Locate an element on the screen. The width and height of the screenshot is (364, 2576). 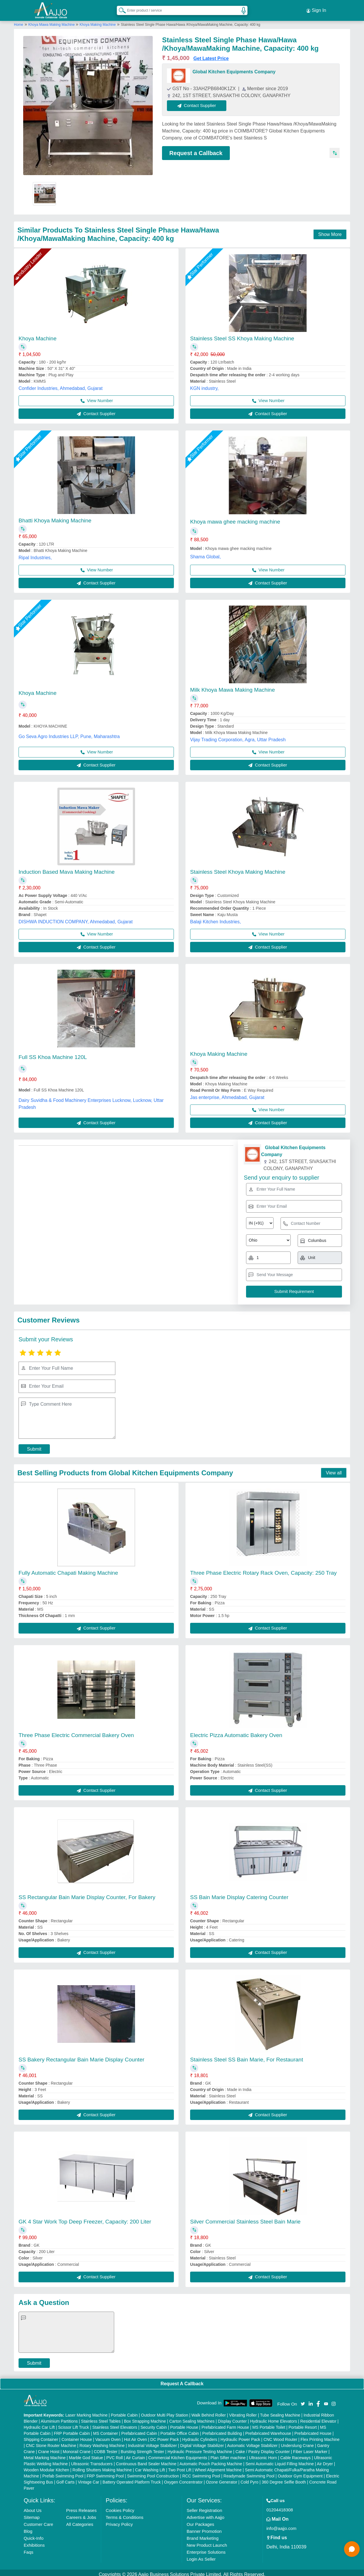
Login As Seller is located at coordinates (201, 2555).